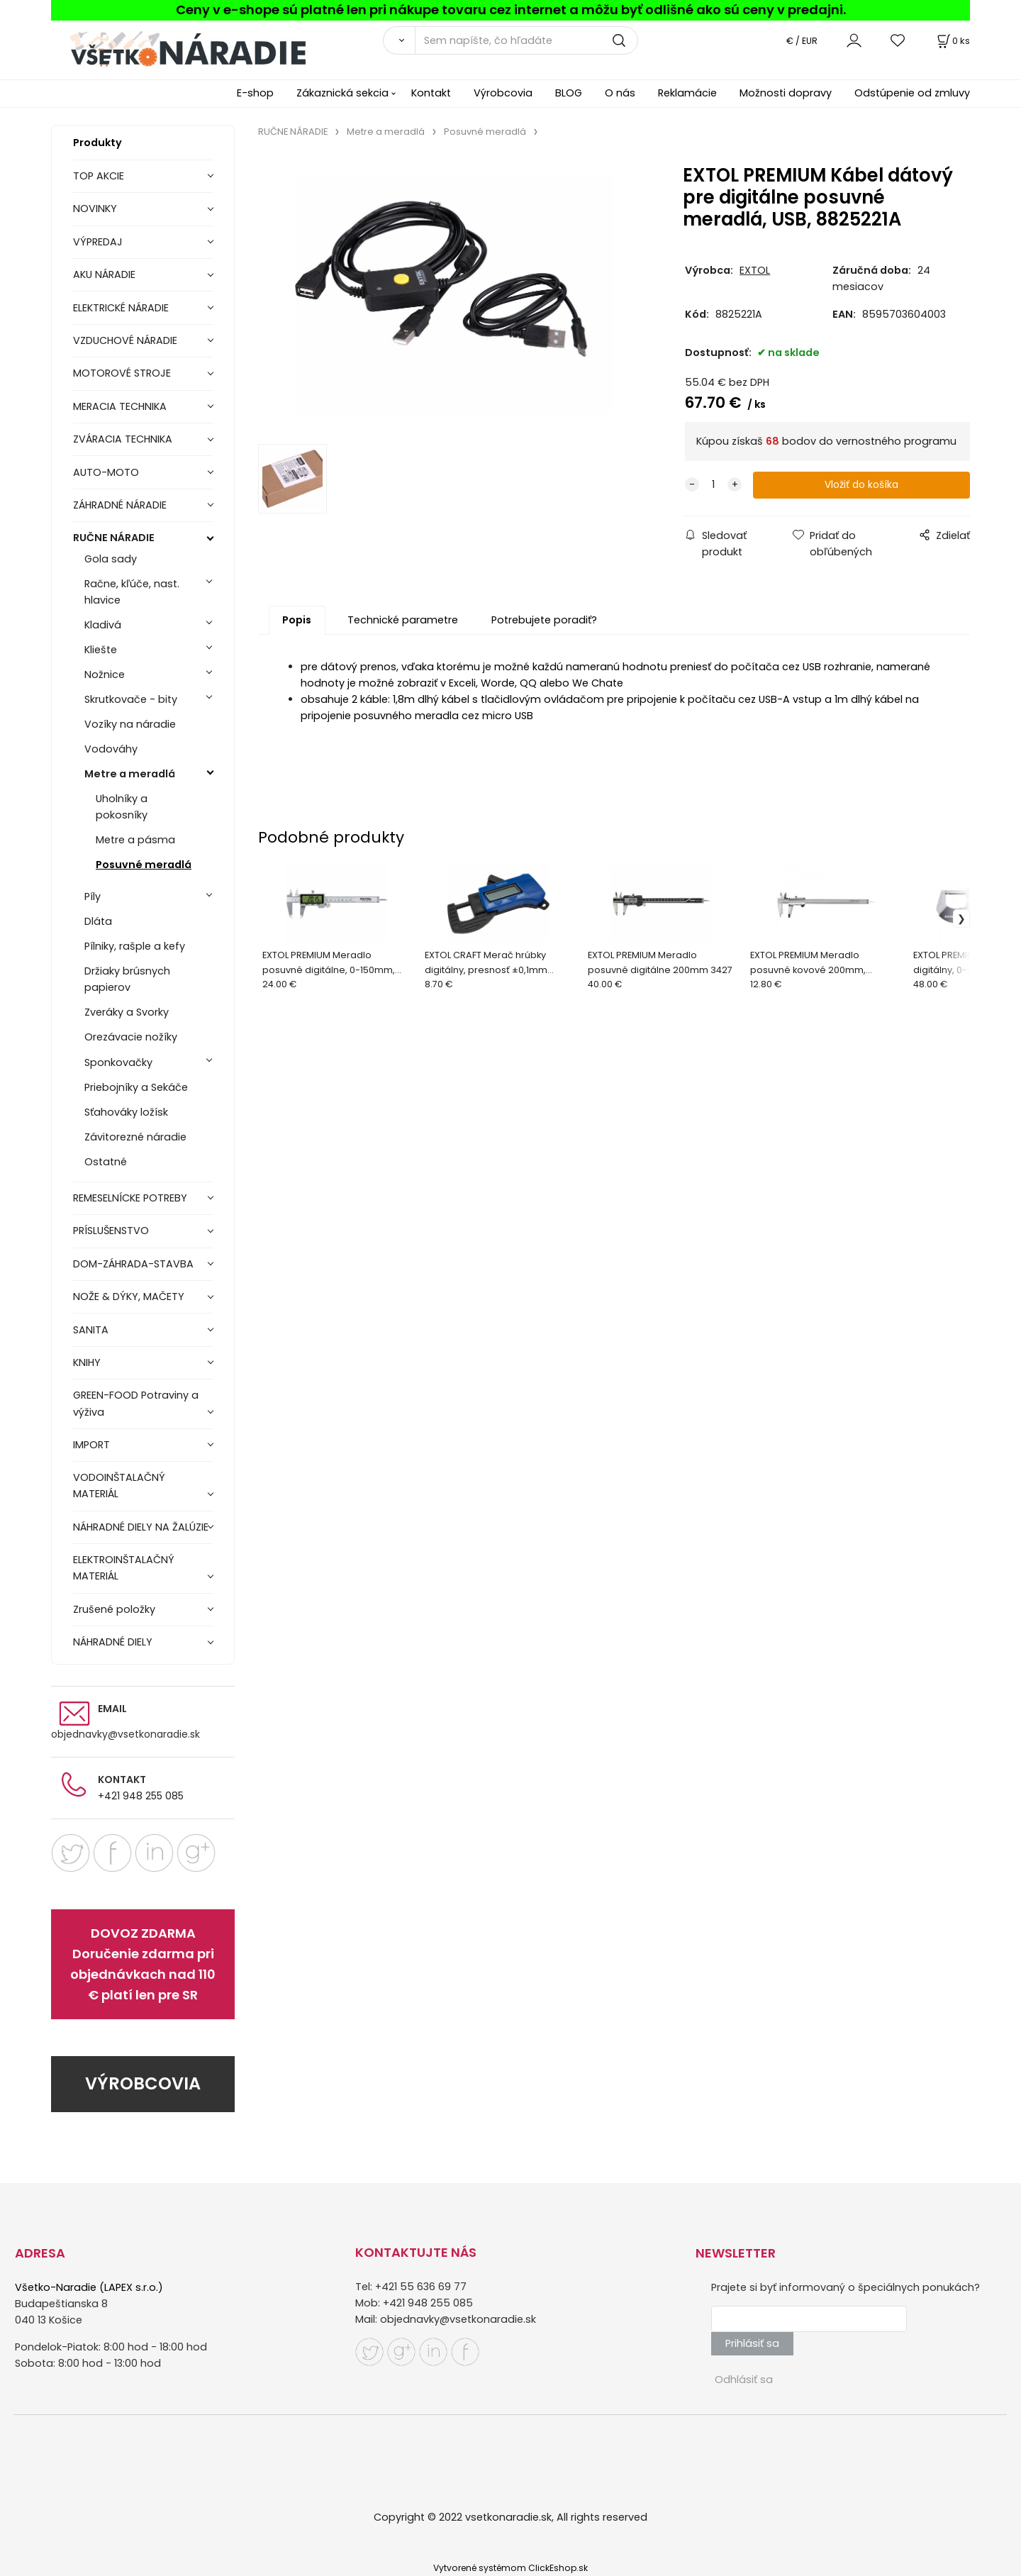 This screenshot has width=1021, height=2576. Describe the element at coordinates (952, 41) in the screenshot. I see `[Košík]` at that location.